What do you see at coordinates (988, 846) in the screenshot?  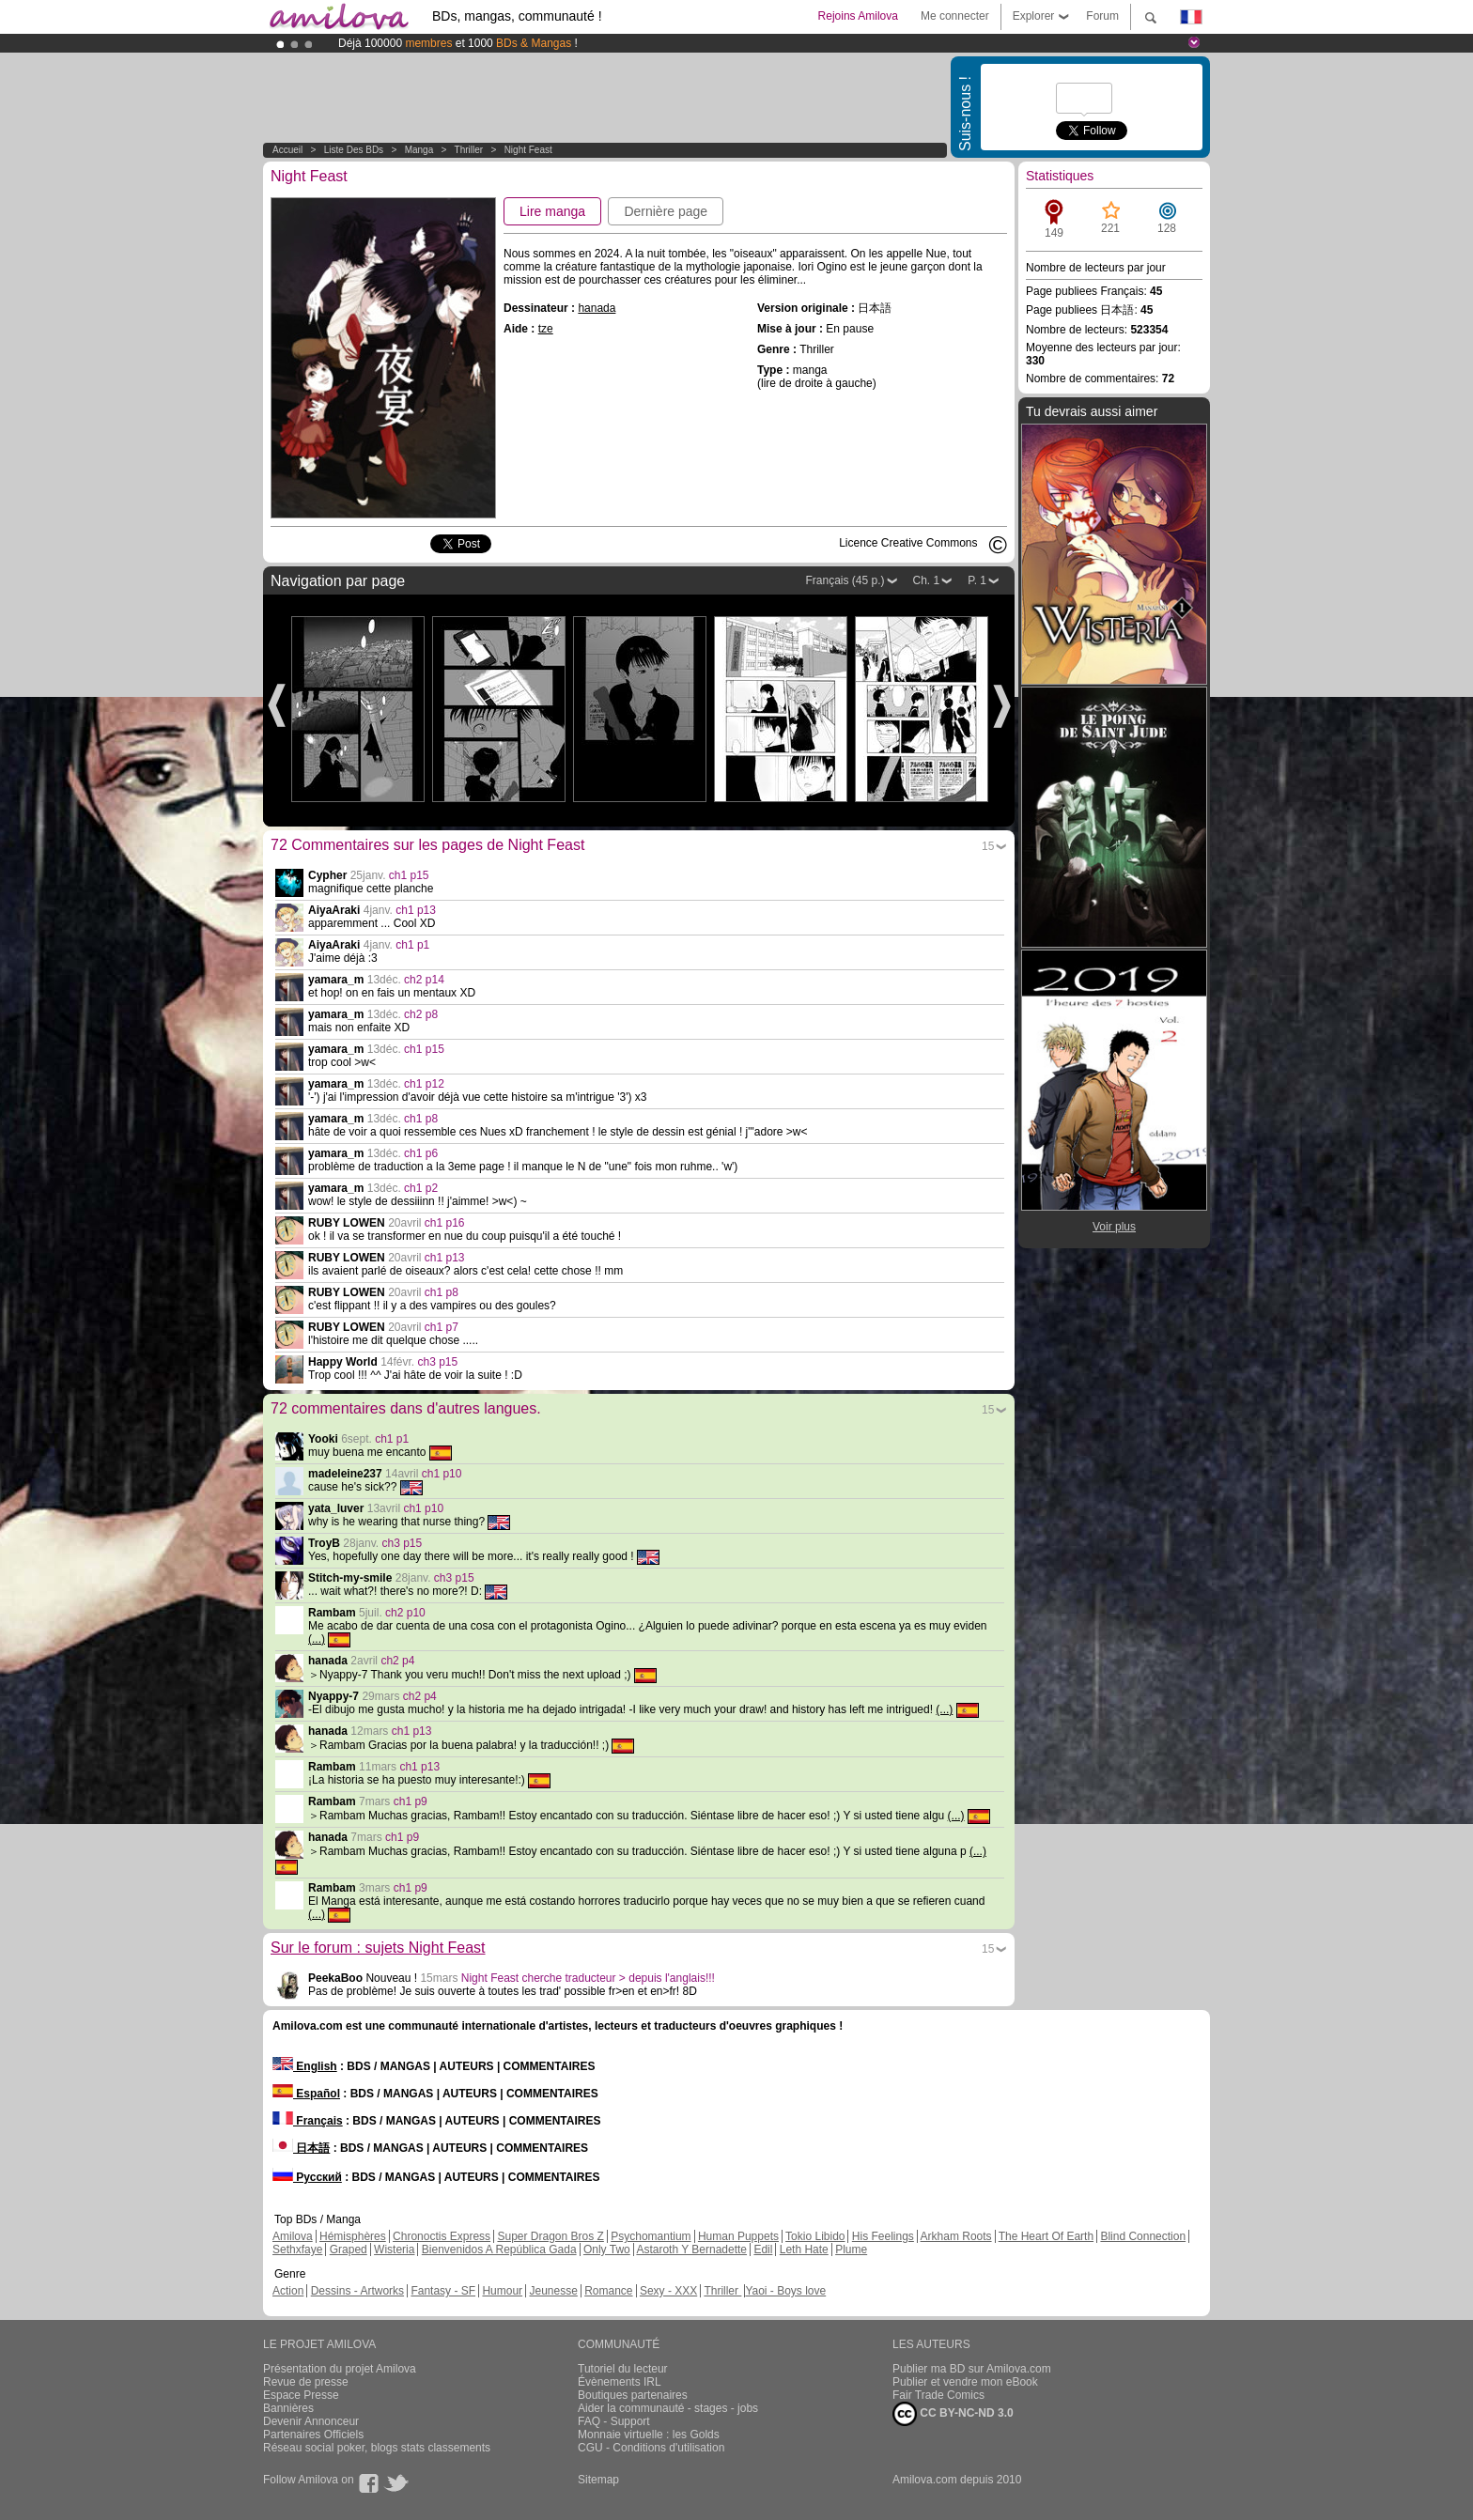 I see `15` at bounding box center [988, 846].